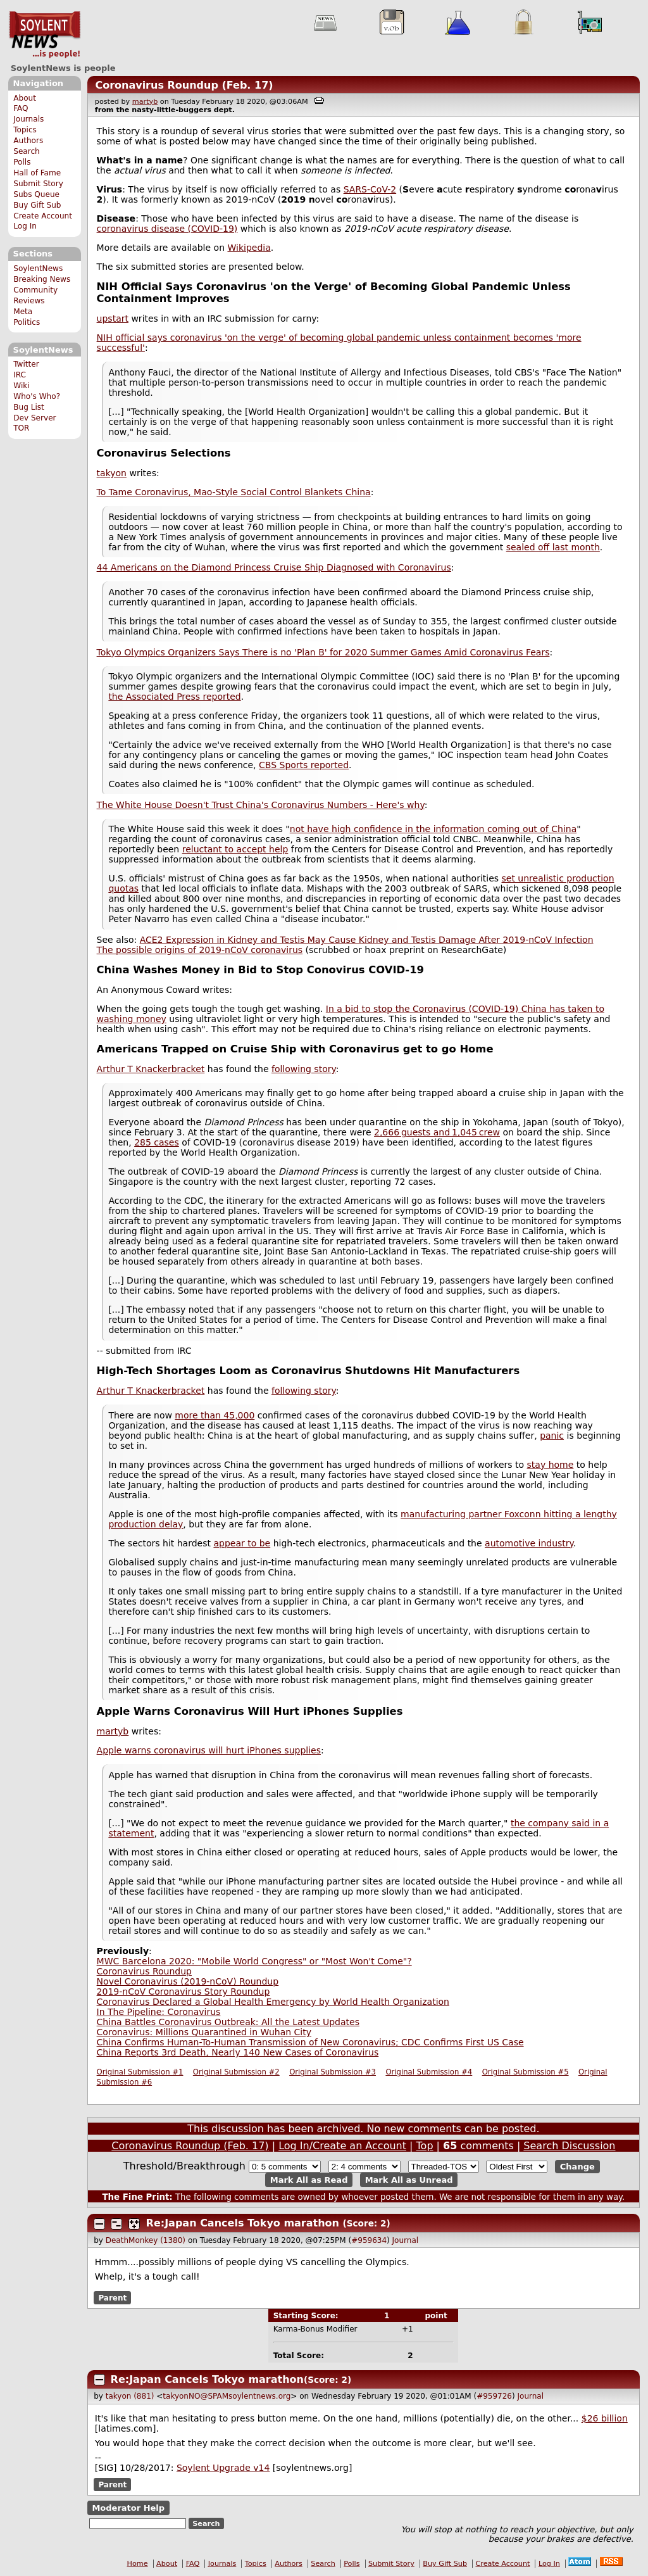 The image size is (648, 2576). Describe the element at coordinates (20, 108) in the screenshot. I see `FAQ` at that location.